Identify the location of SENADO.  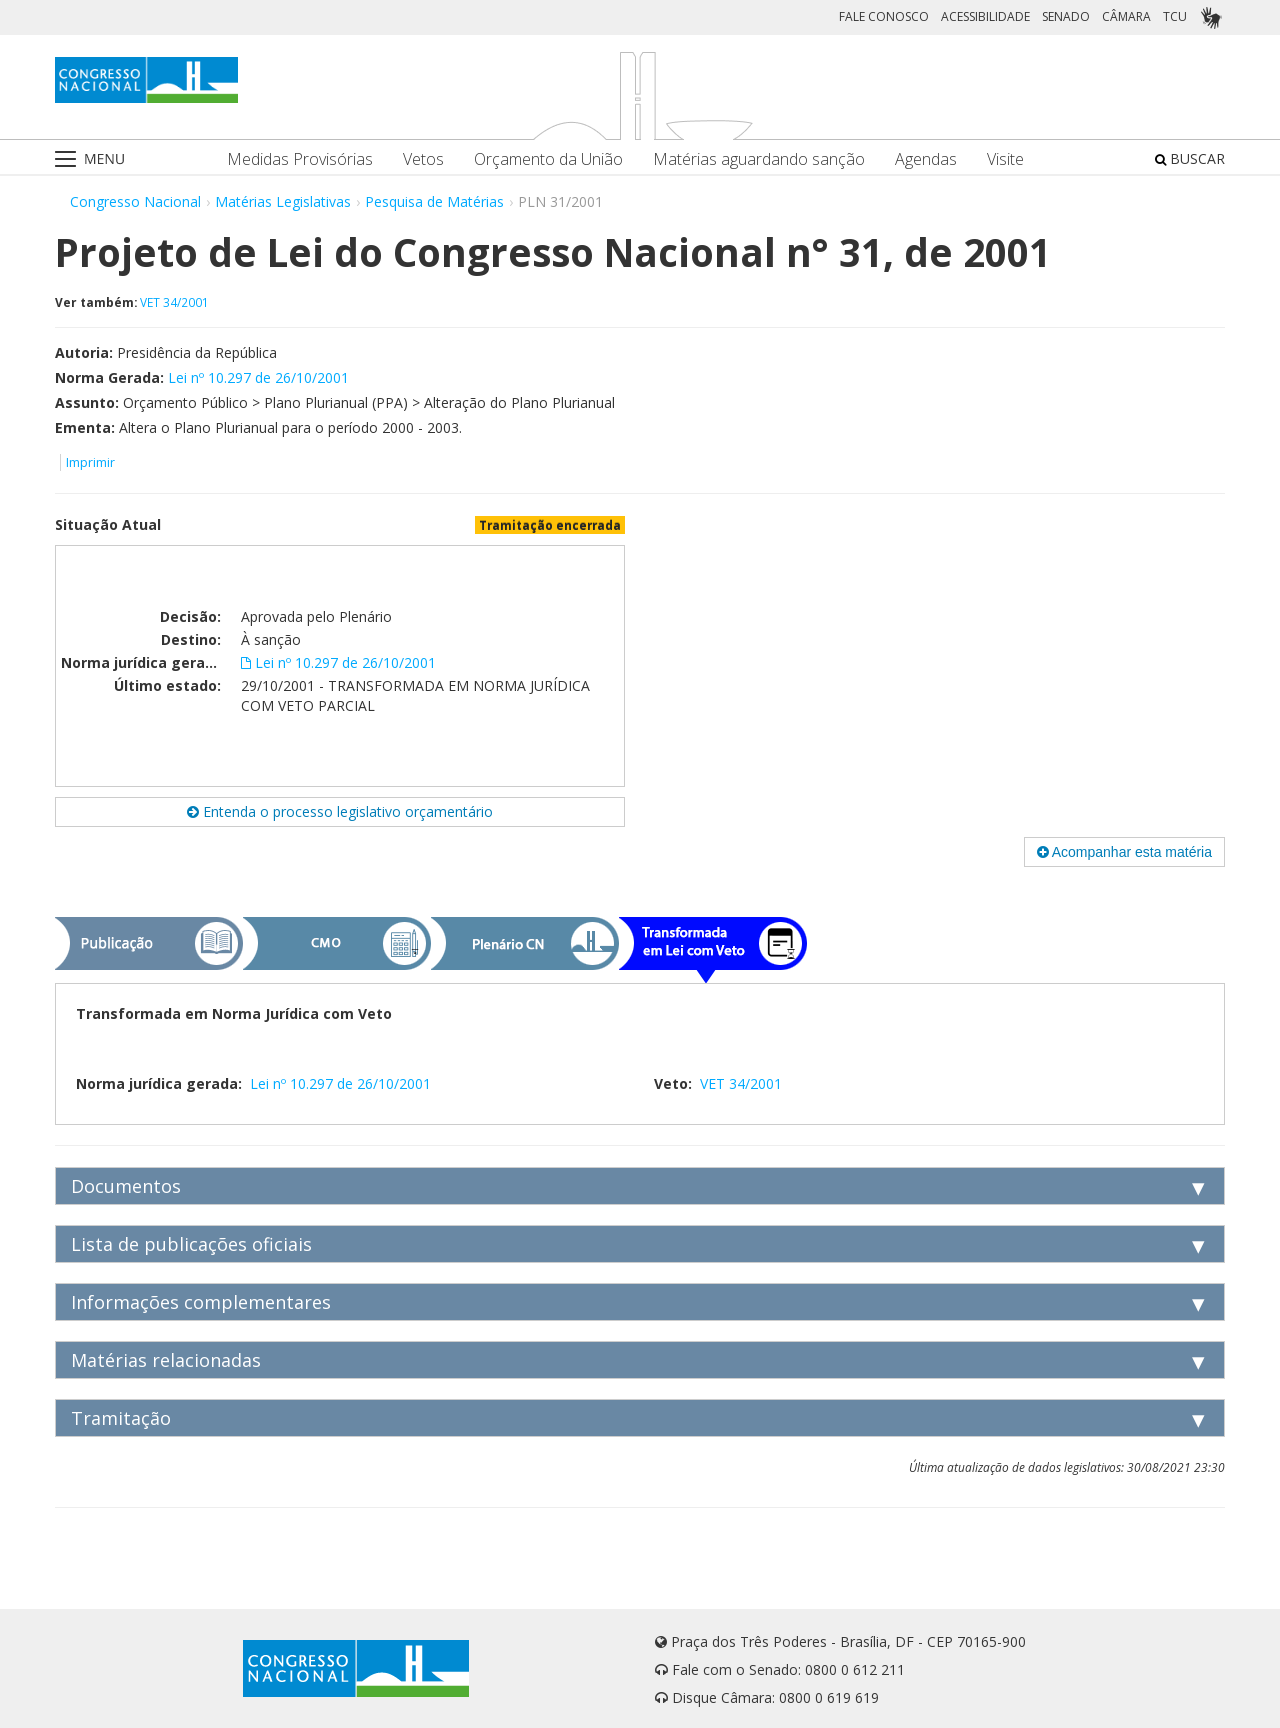
(1066, 16).